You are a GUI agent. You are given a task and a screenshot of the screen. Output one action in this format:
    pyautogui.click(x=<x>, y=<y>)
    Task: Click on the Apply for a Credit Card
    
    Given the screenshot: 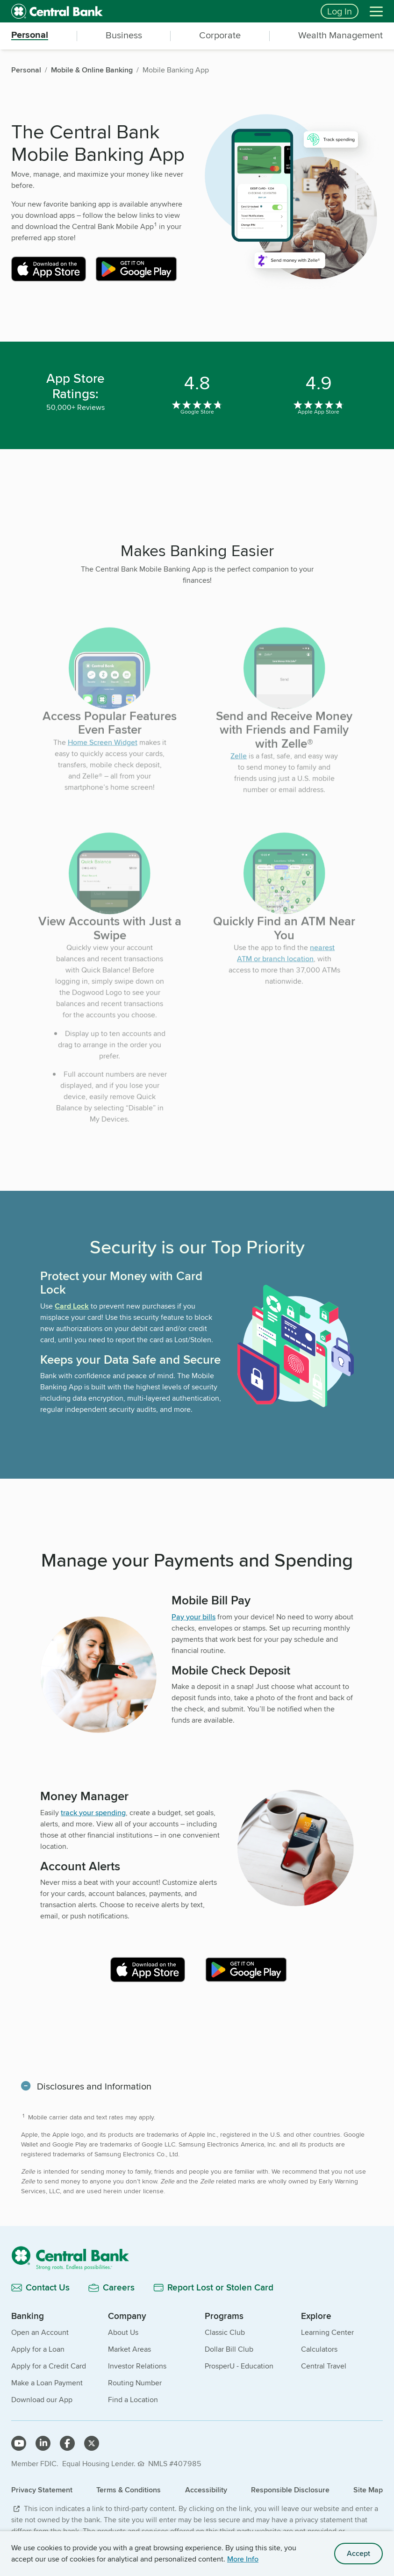 What is the action you would take?
    pyautogui.click(x=48, y=2366)
    